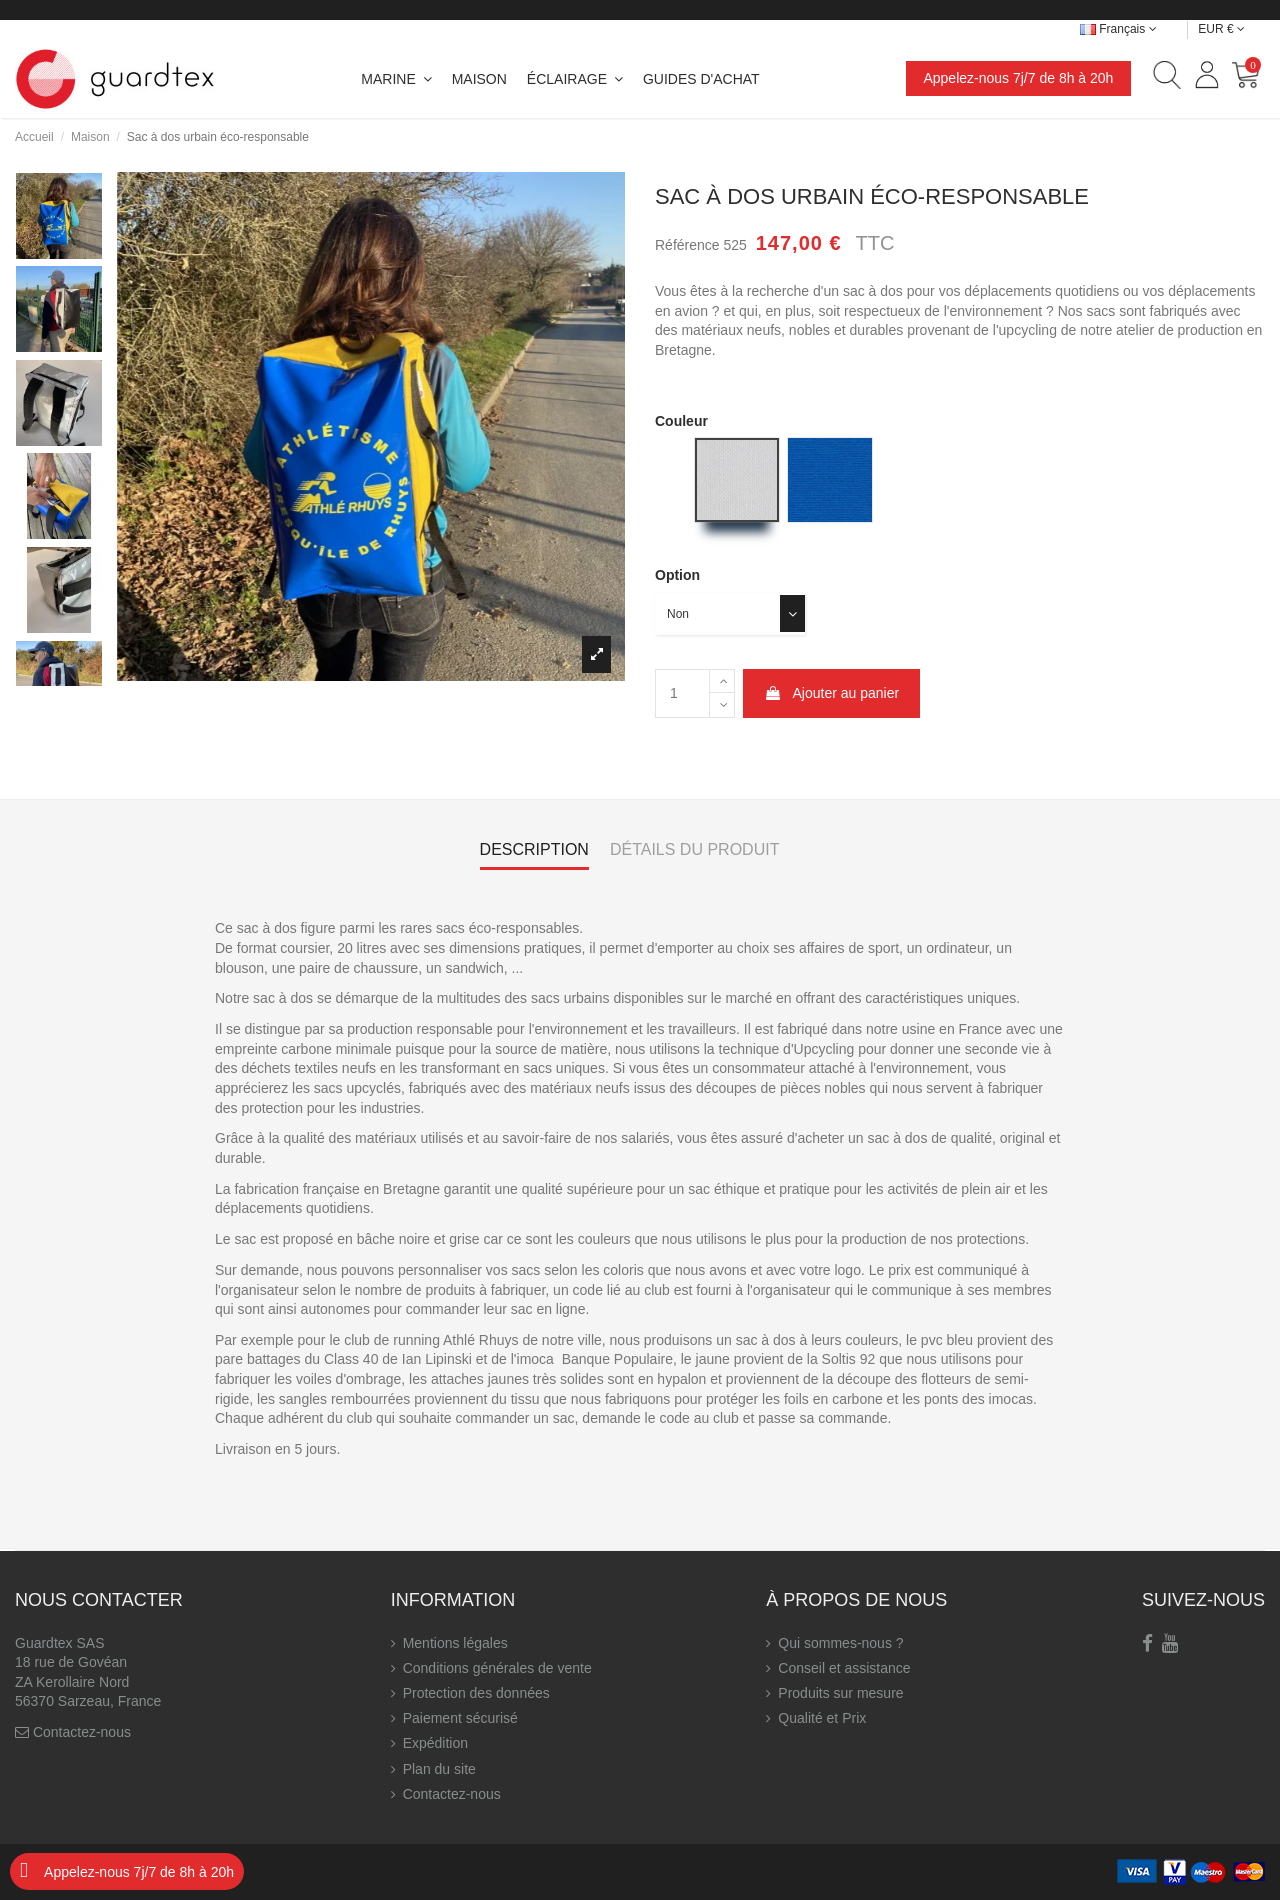 The width and height of the screenshot is (1280, 1900). Describe the element at coordinates (831, 693) in the screenshot. I see `Ajouter au panier` at that location.